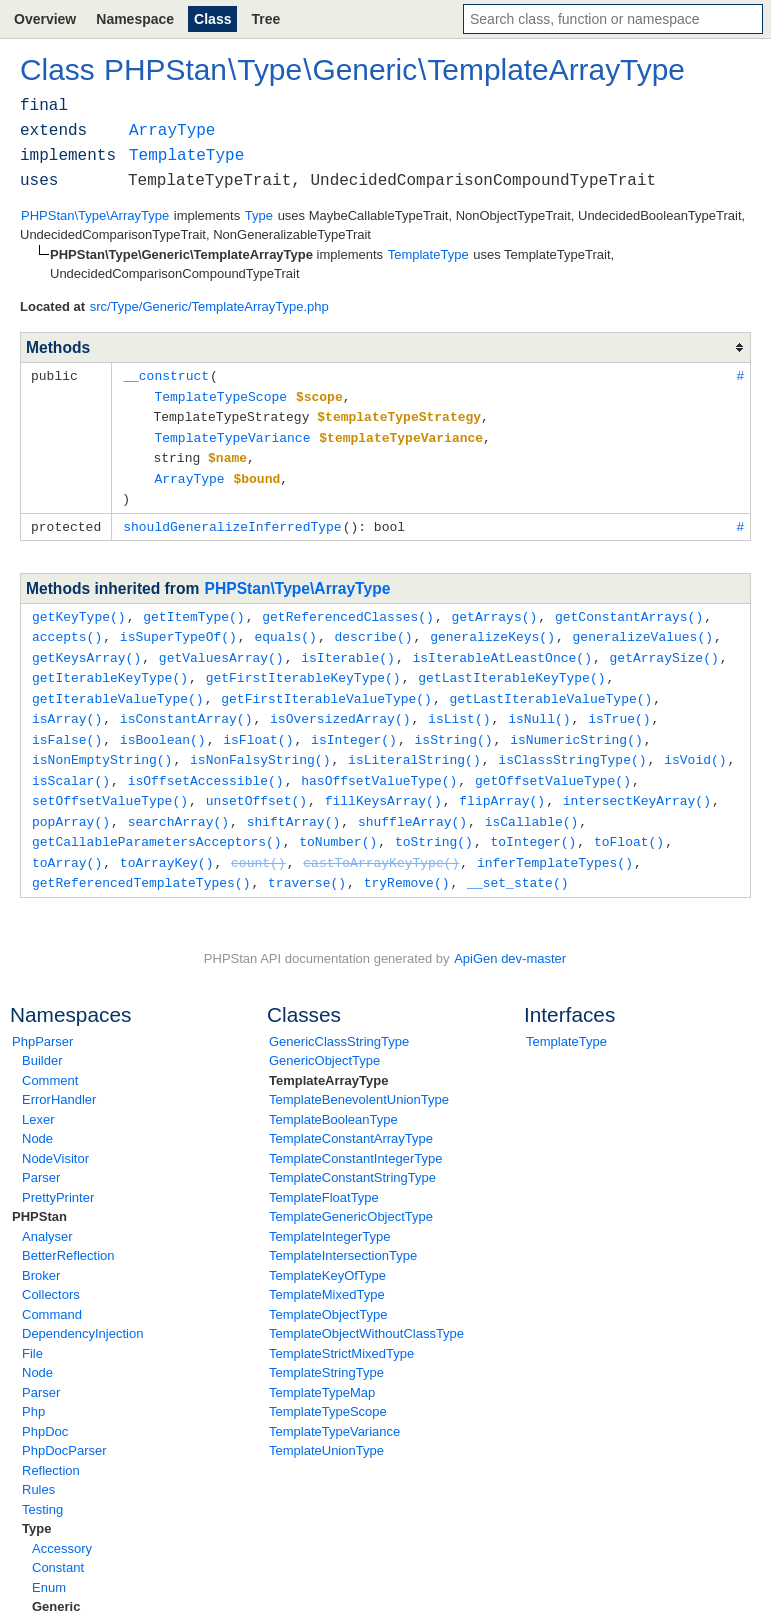  I want to click on Php, so click(33, 1389).